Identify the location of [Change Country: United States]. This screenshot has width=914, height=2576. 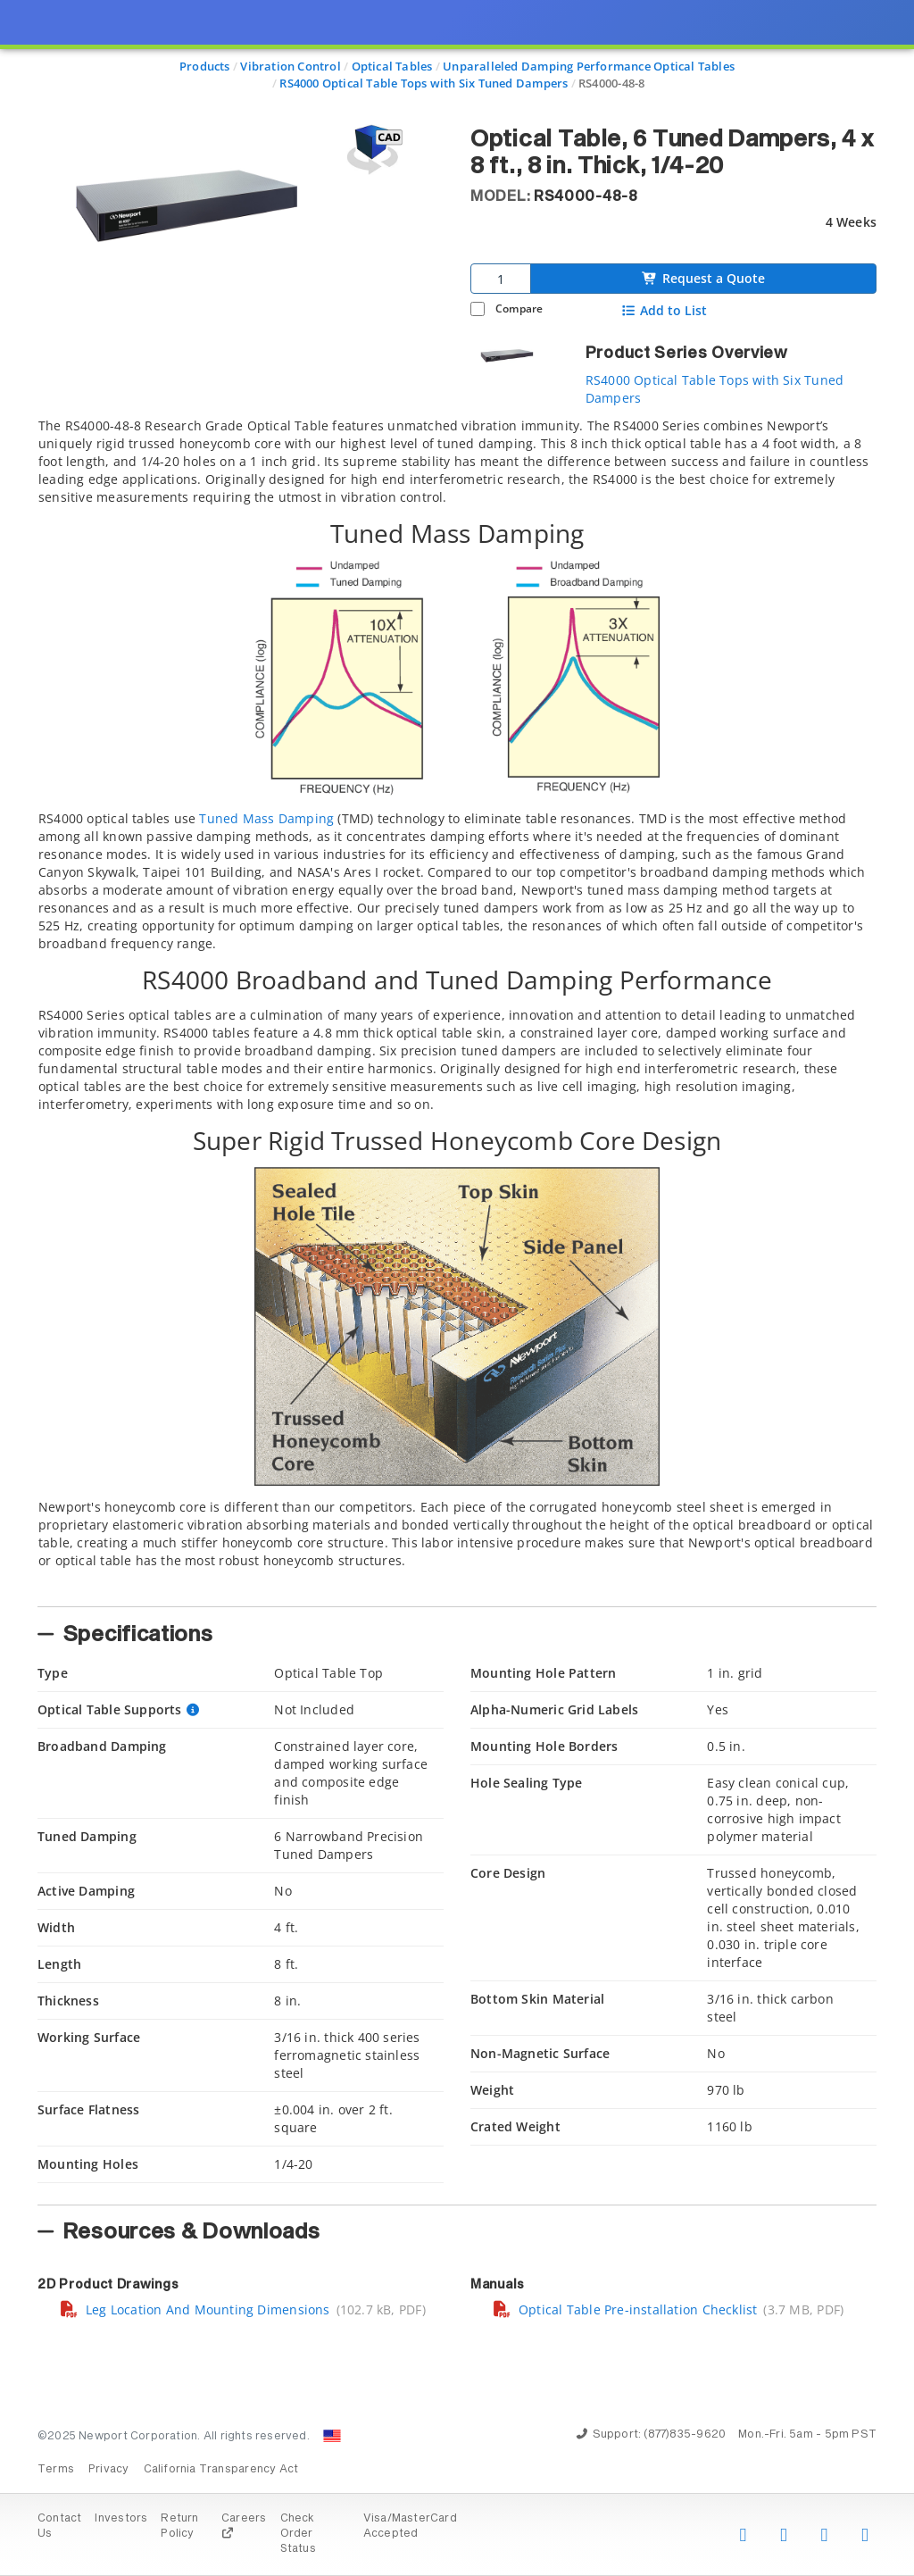
(332, 2436).